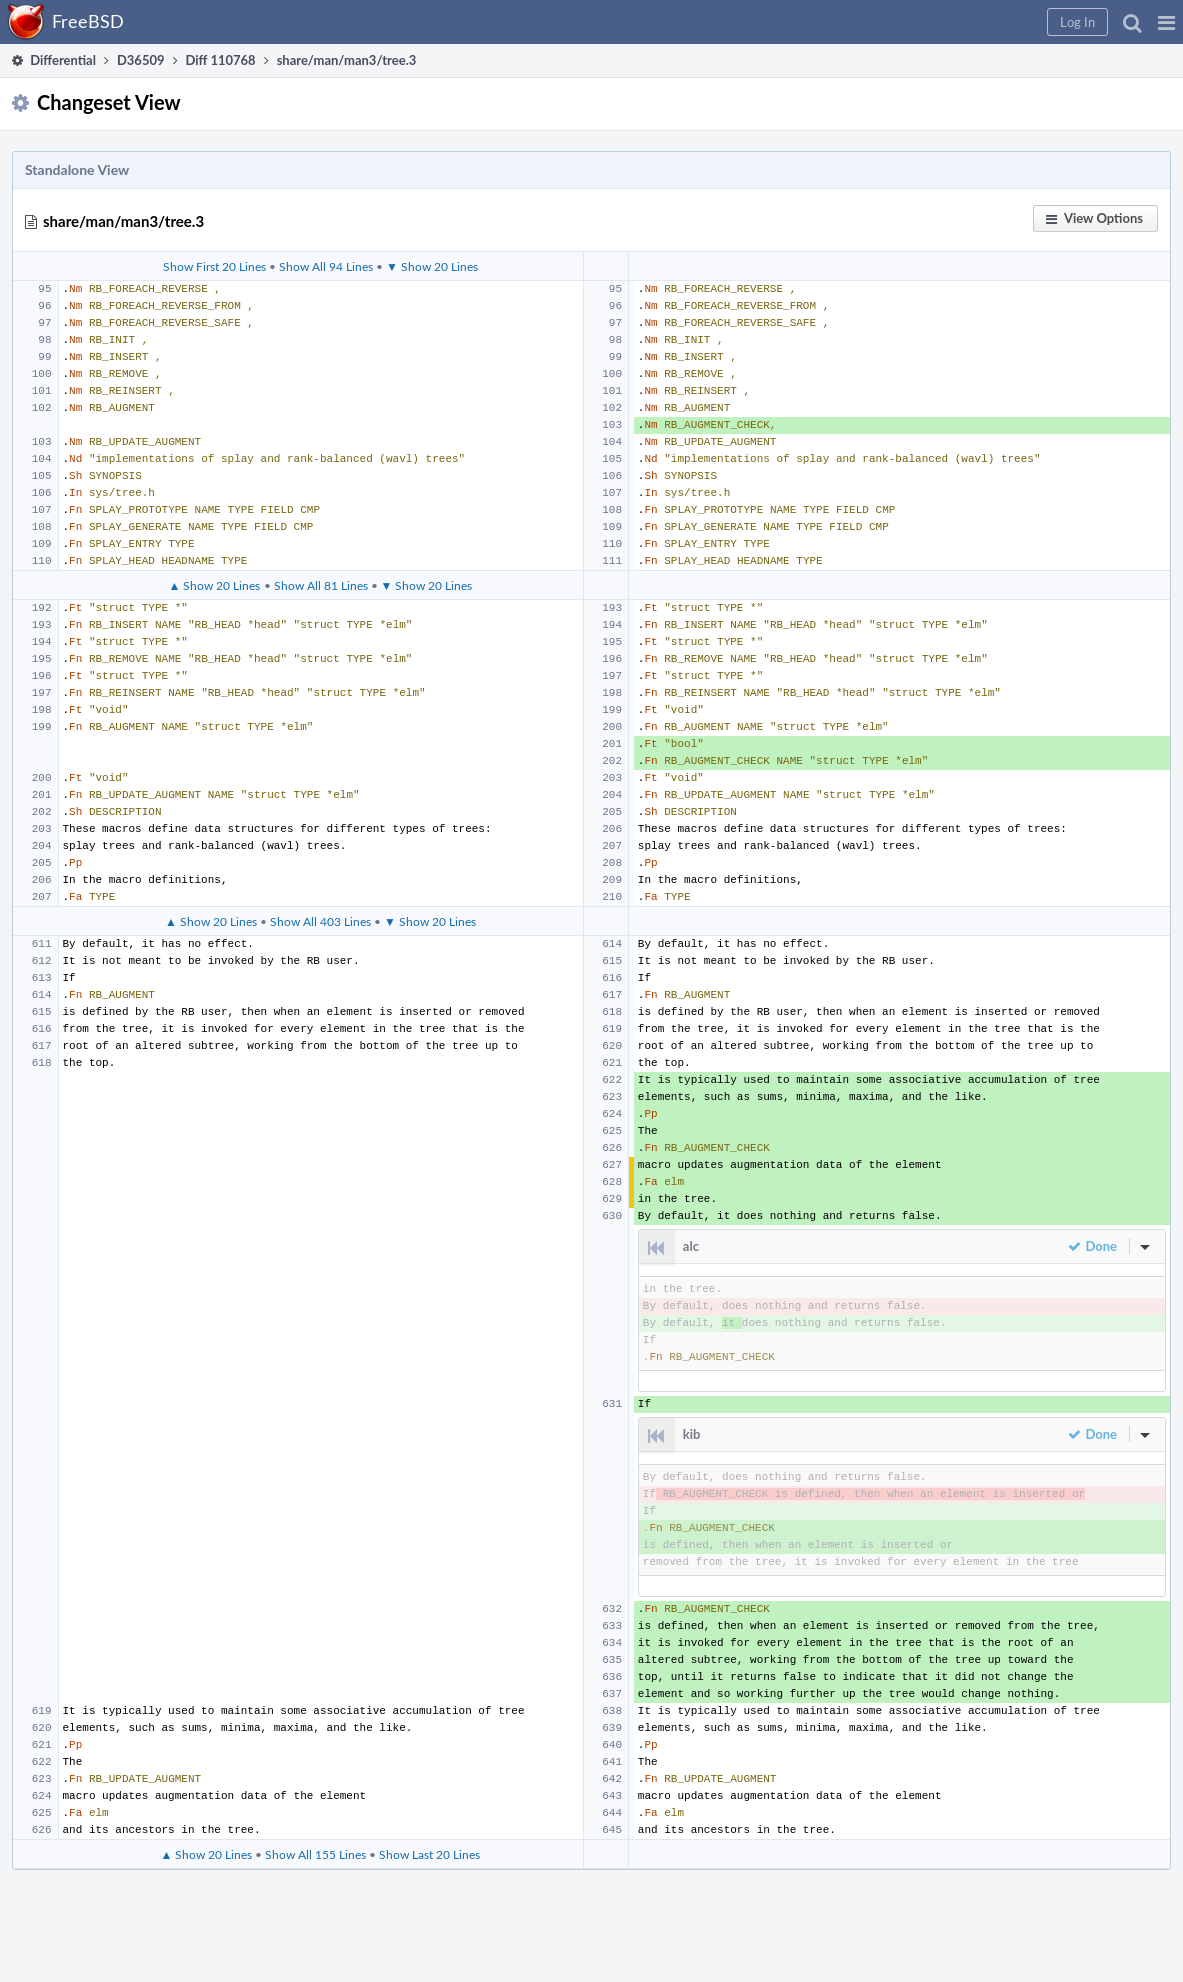  What do you see at coordinates (326, 266) in the screenshot?
I see `Show All 94 Lines` at bounding box center [326, 266].